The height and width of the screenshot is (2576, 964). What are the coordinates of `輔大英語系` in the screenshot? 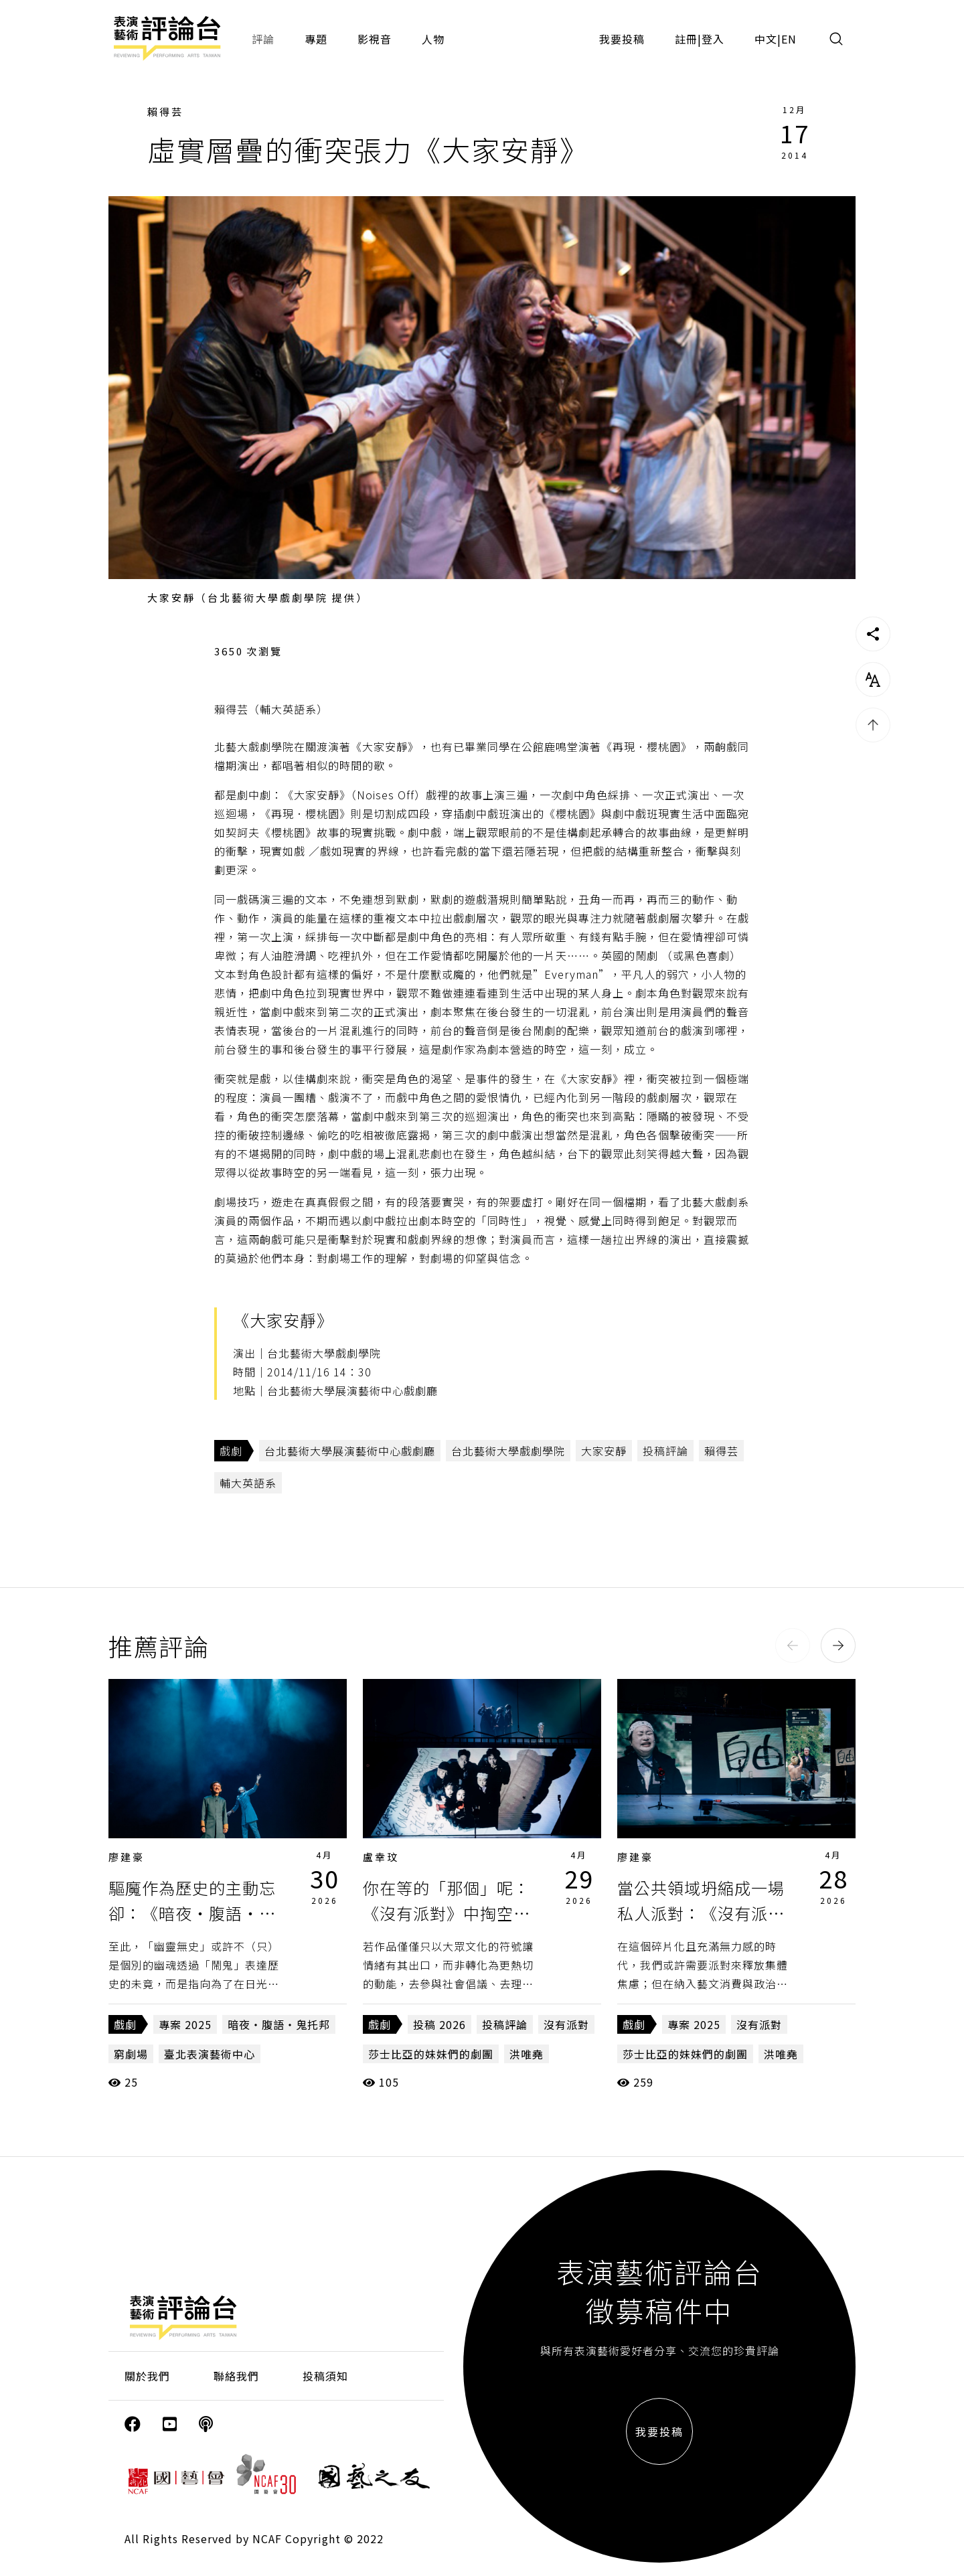 It's located at (248, 1483).